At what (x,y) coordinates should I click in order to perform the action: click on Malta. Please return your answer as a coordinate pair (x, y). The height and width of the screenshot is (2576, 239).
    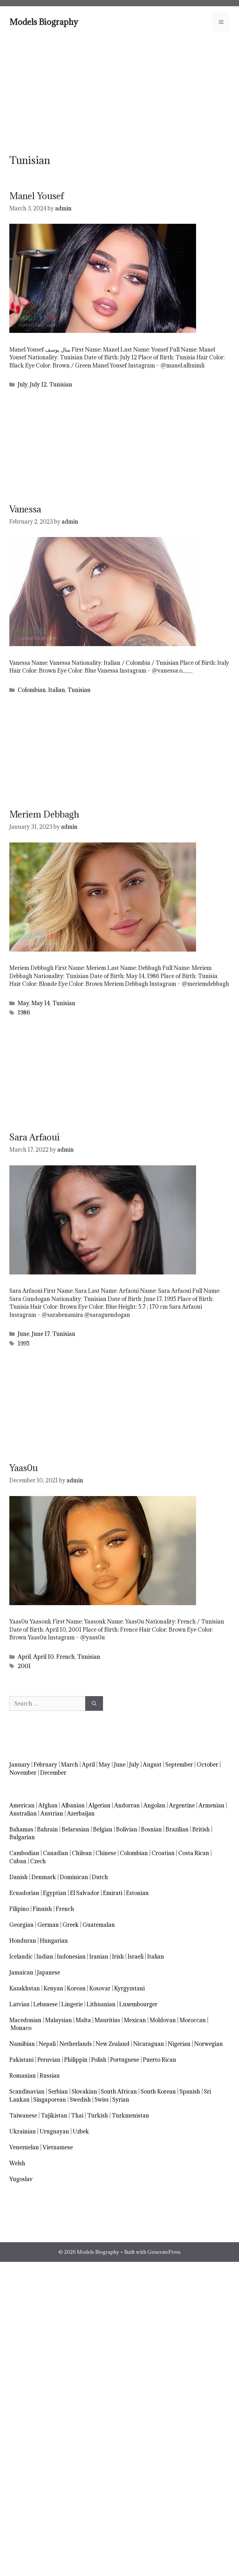
    Looking at the image, I should click on (83, 2020).